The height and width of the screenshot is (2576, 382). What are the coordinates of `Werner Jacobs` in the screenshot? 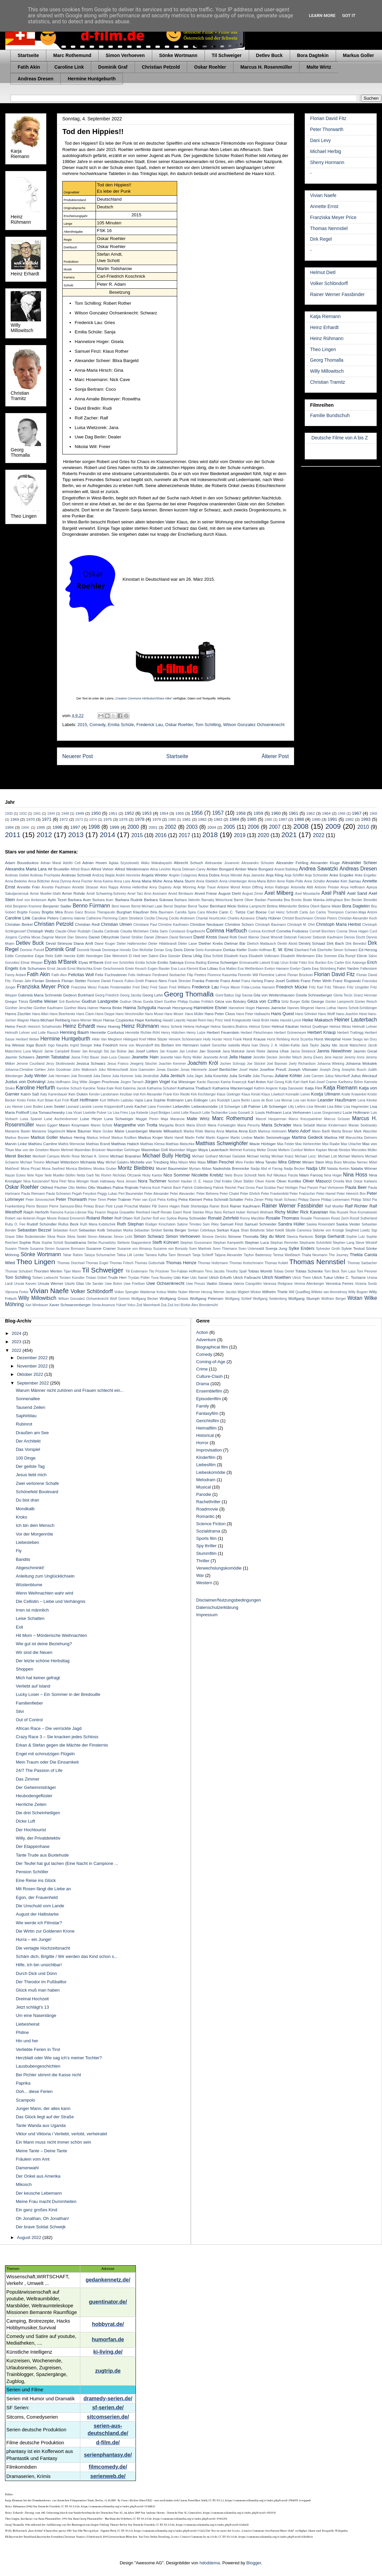 It's located at (224, 1292).